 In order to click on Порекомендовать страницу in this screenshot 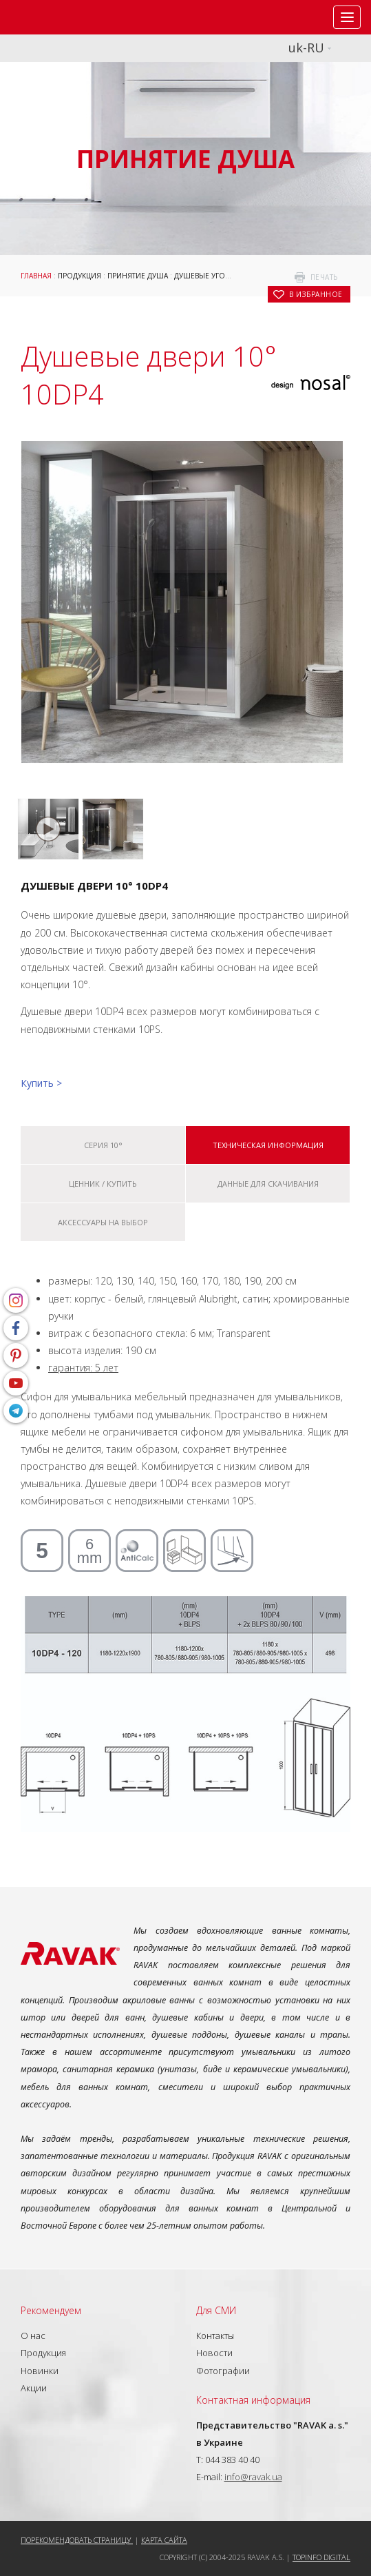, I will do `click(77, 2540)`.